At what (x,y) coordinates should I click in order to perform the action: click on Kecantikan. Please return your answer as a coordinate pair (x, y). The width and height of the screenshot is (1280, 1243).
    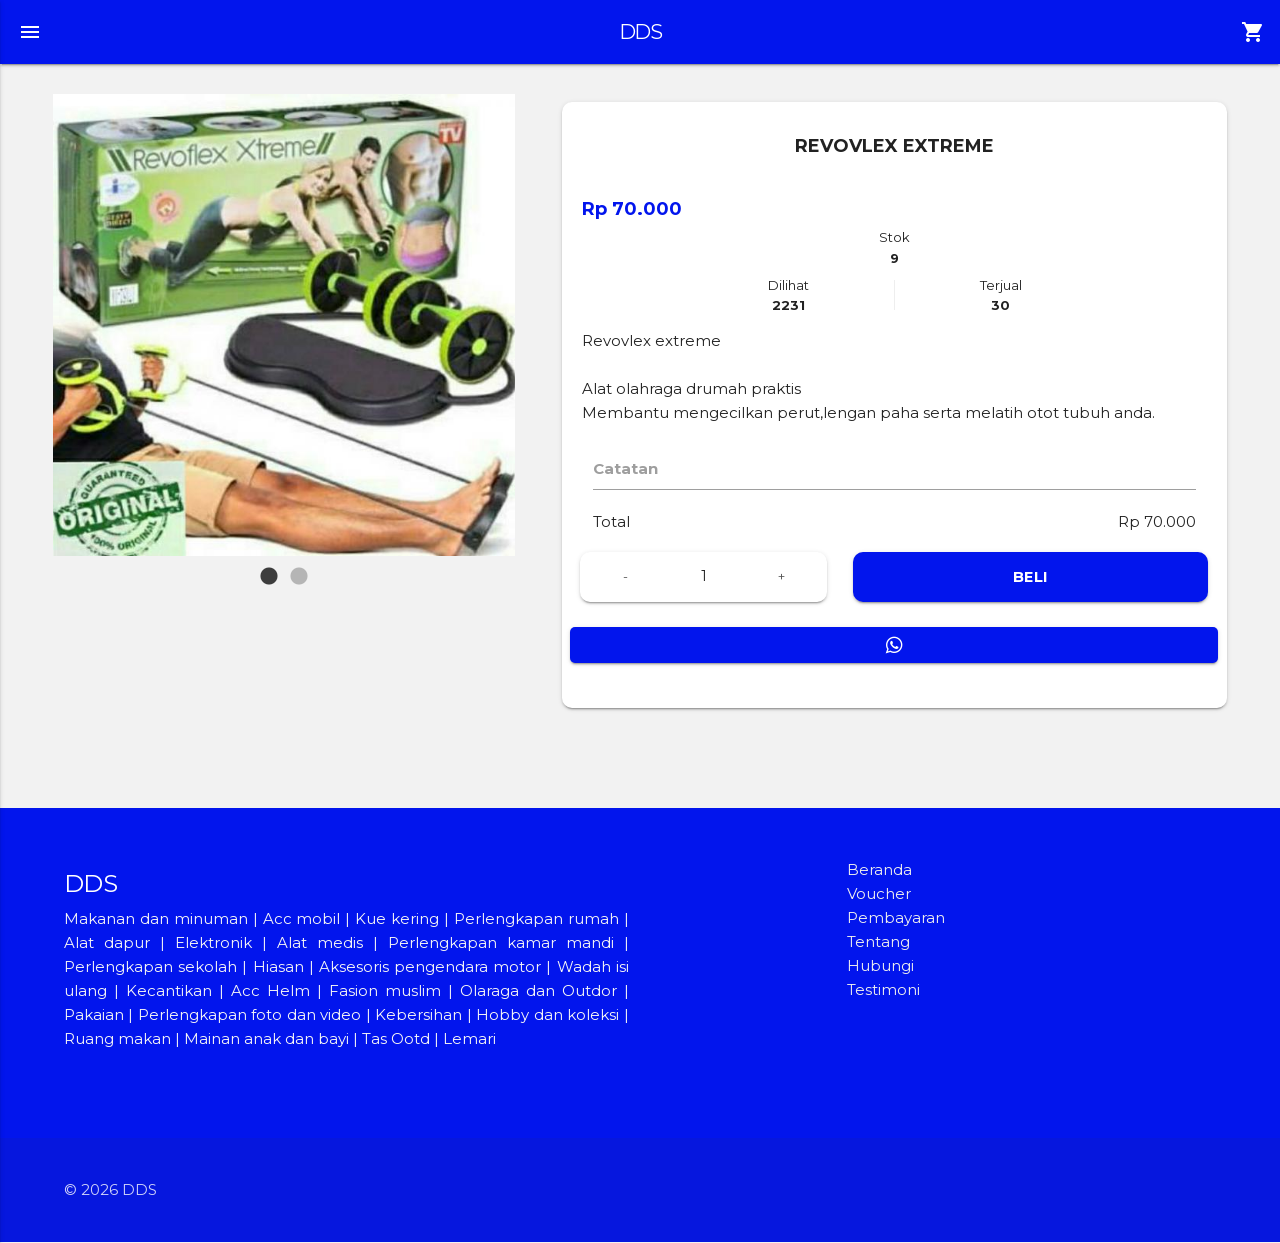
    Looking at the image, I should click on (169, 991).